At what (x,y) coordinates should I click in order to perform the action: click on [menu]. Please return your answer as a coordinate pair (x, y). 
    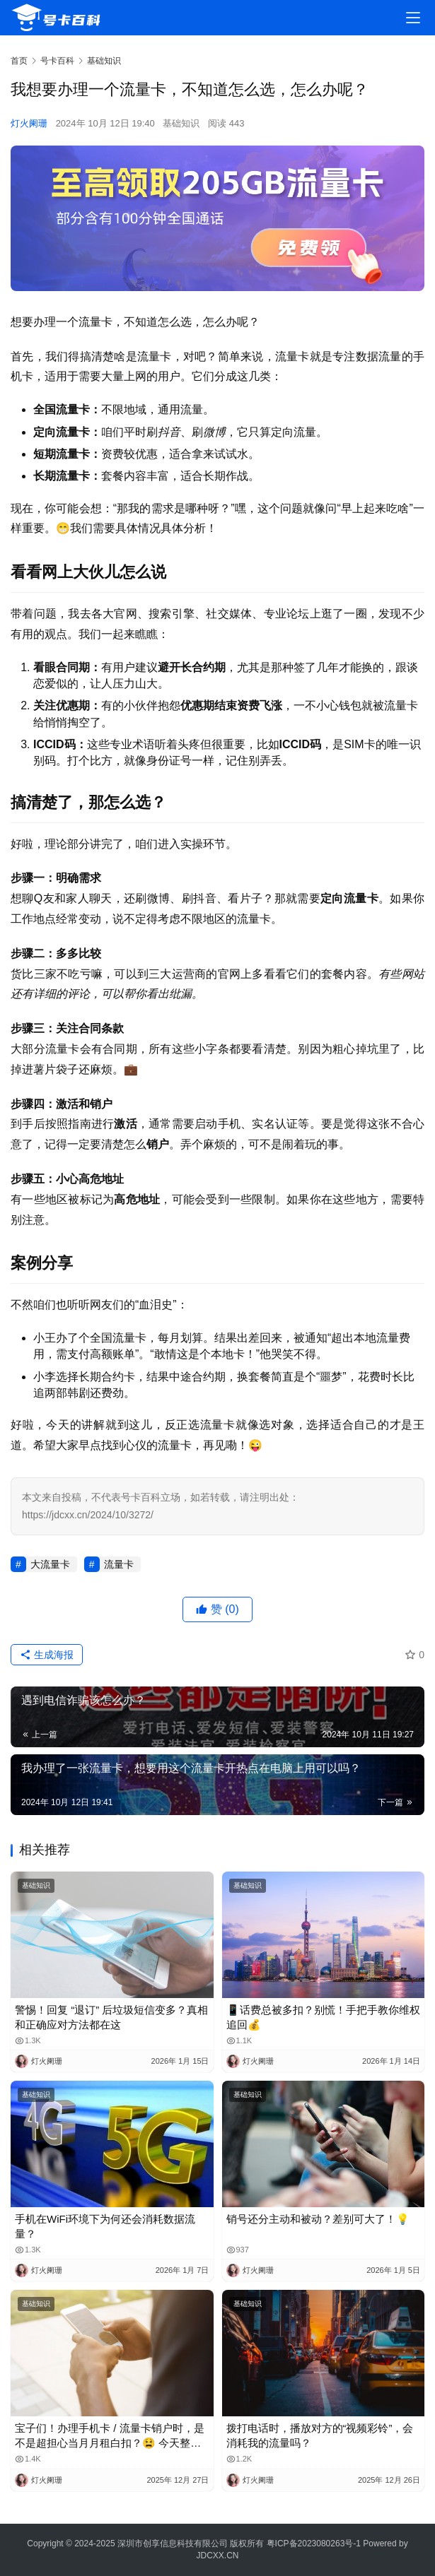
    Looking at the image, I should click on (413, 17).